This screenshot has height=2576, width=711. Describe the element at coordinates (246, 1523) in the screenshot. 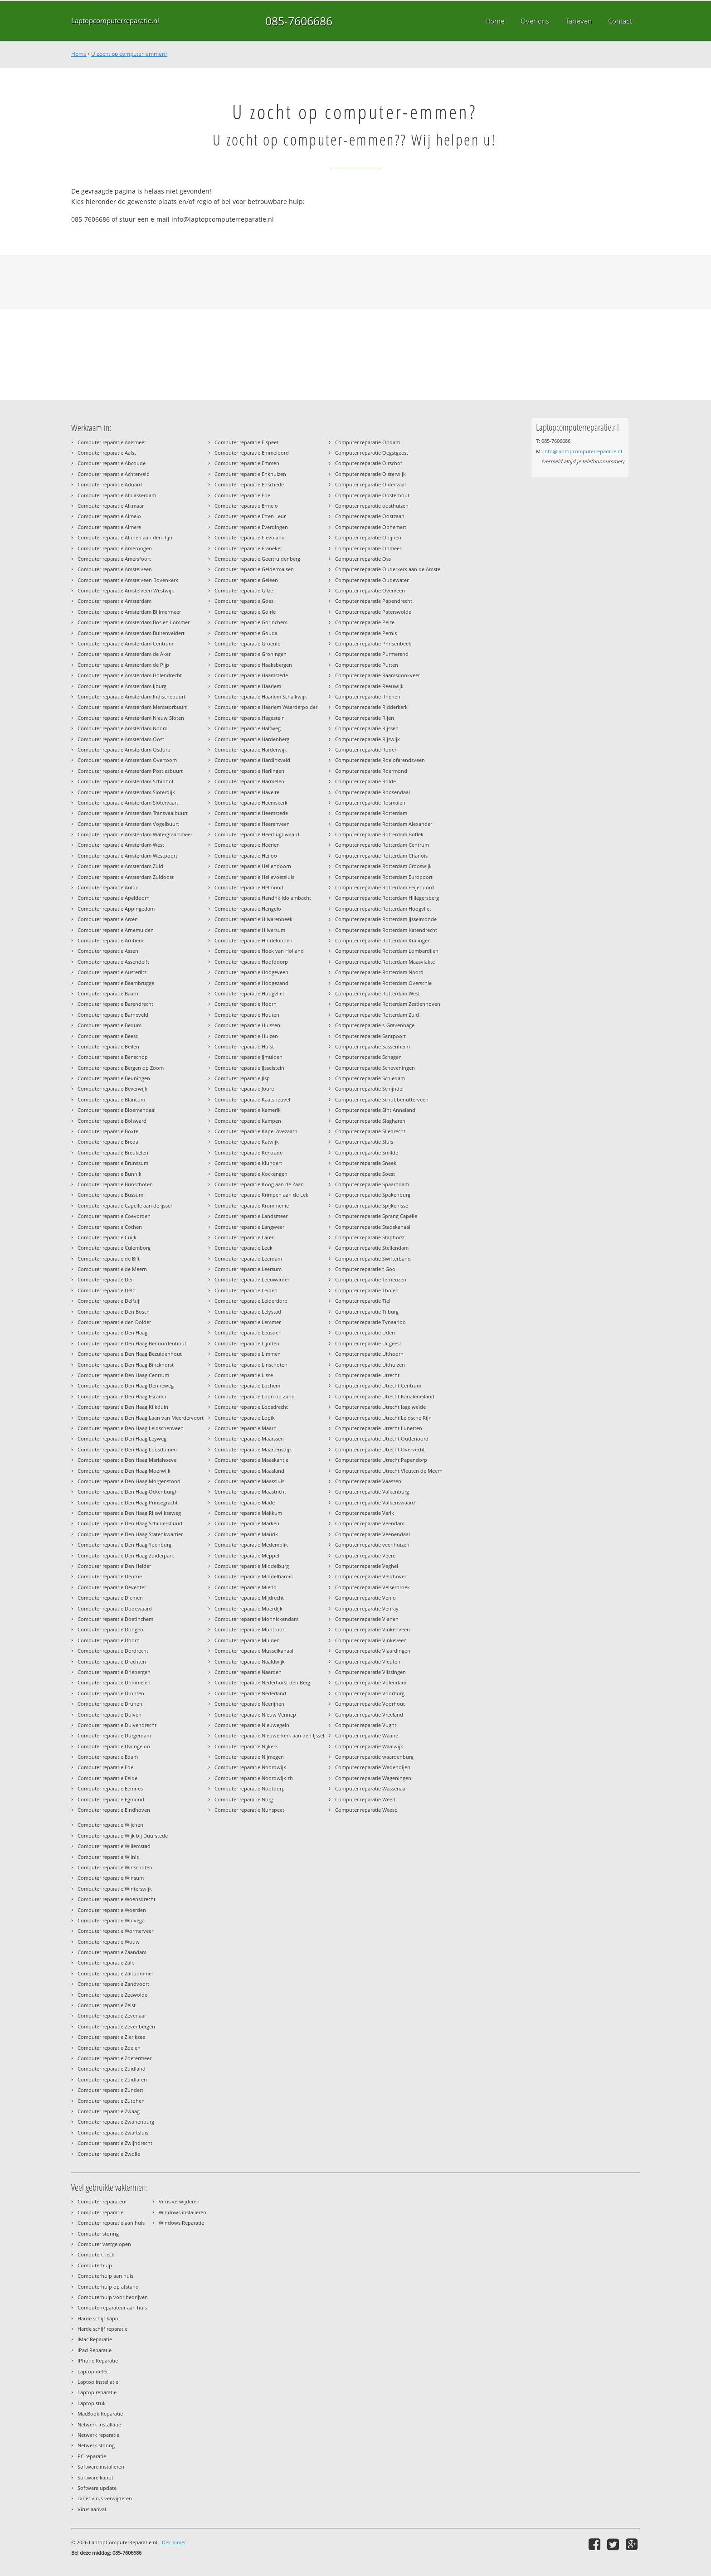

I see `Computer reparatie Marken` at that location.